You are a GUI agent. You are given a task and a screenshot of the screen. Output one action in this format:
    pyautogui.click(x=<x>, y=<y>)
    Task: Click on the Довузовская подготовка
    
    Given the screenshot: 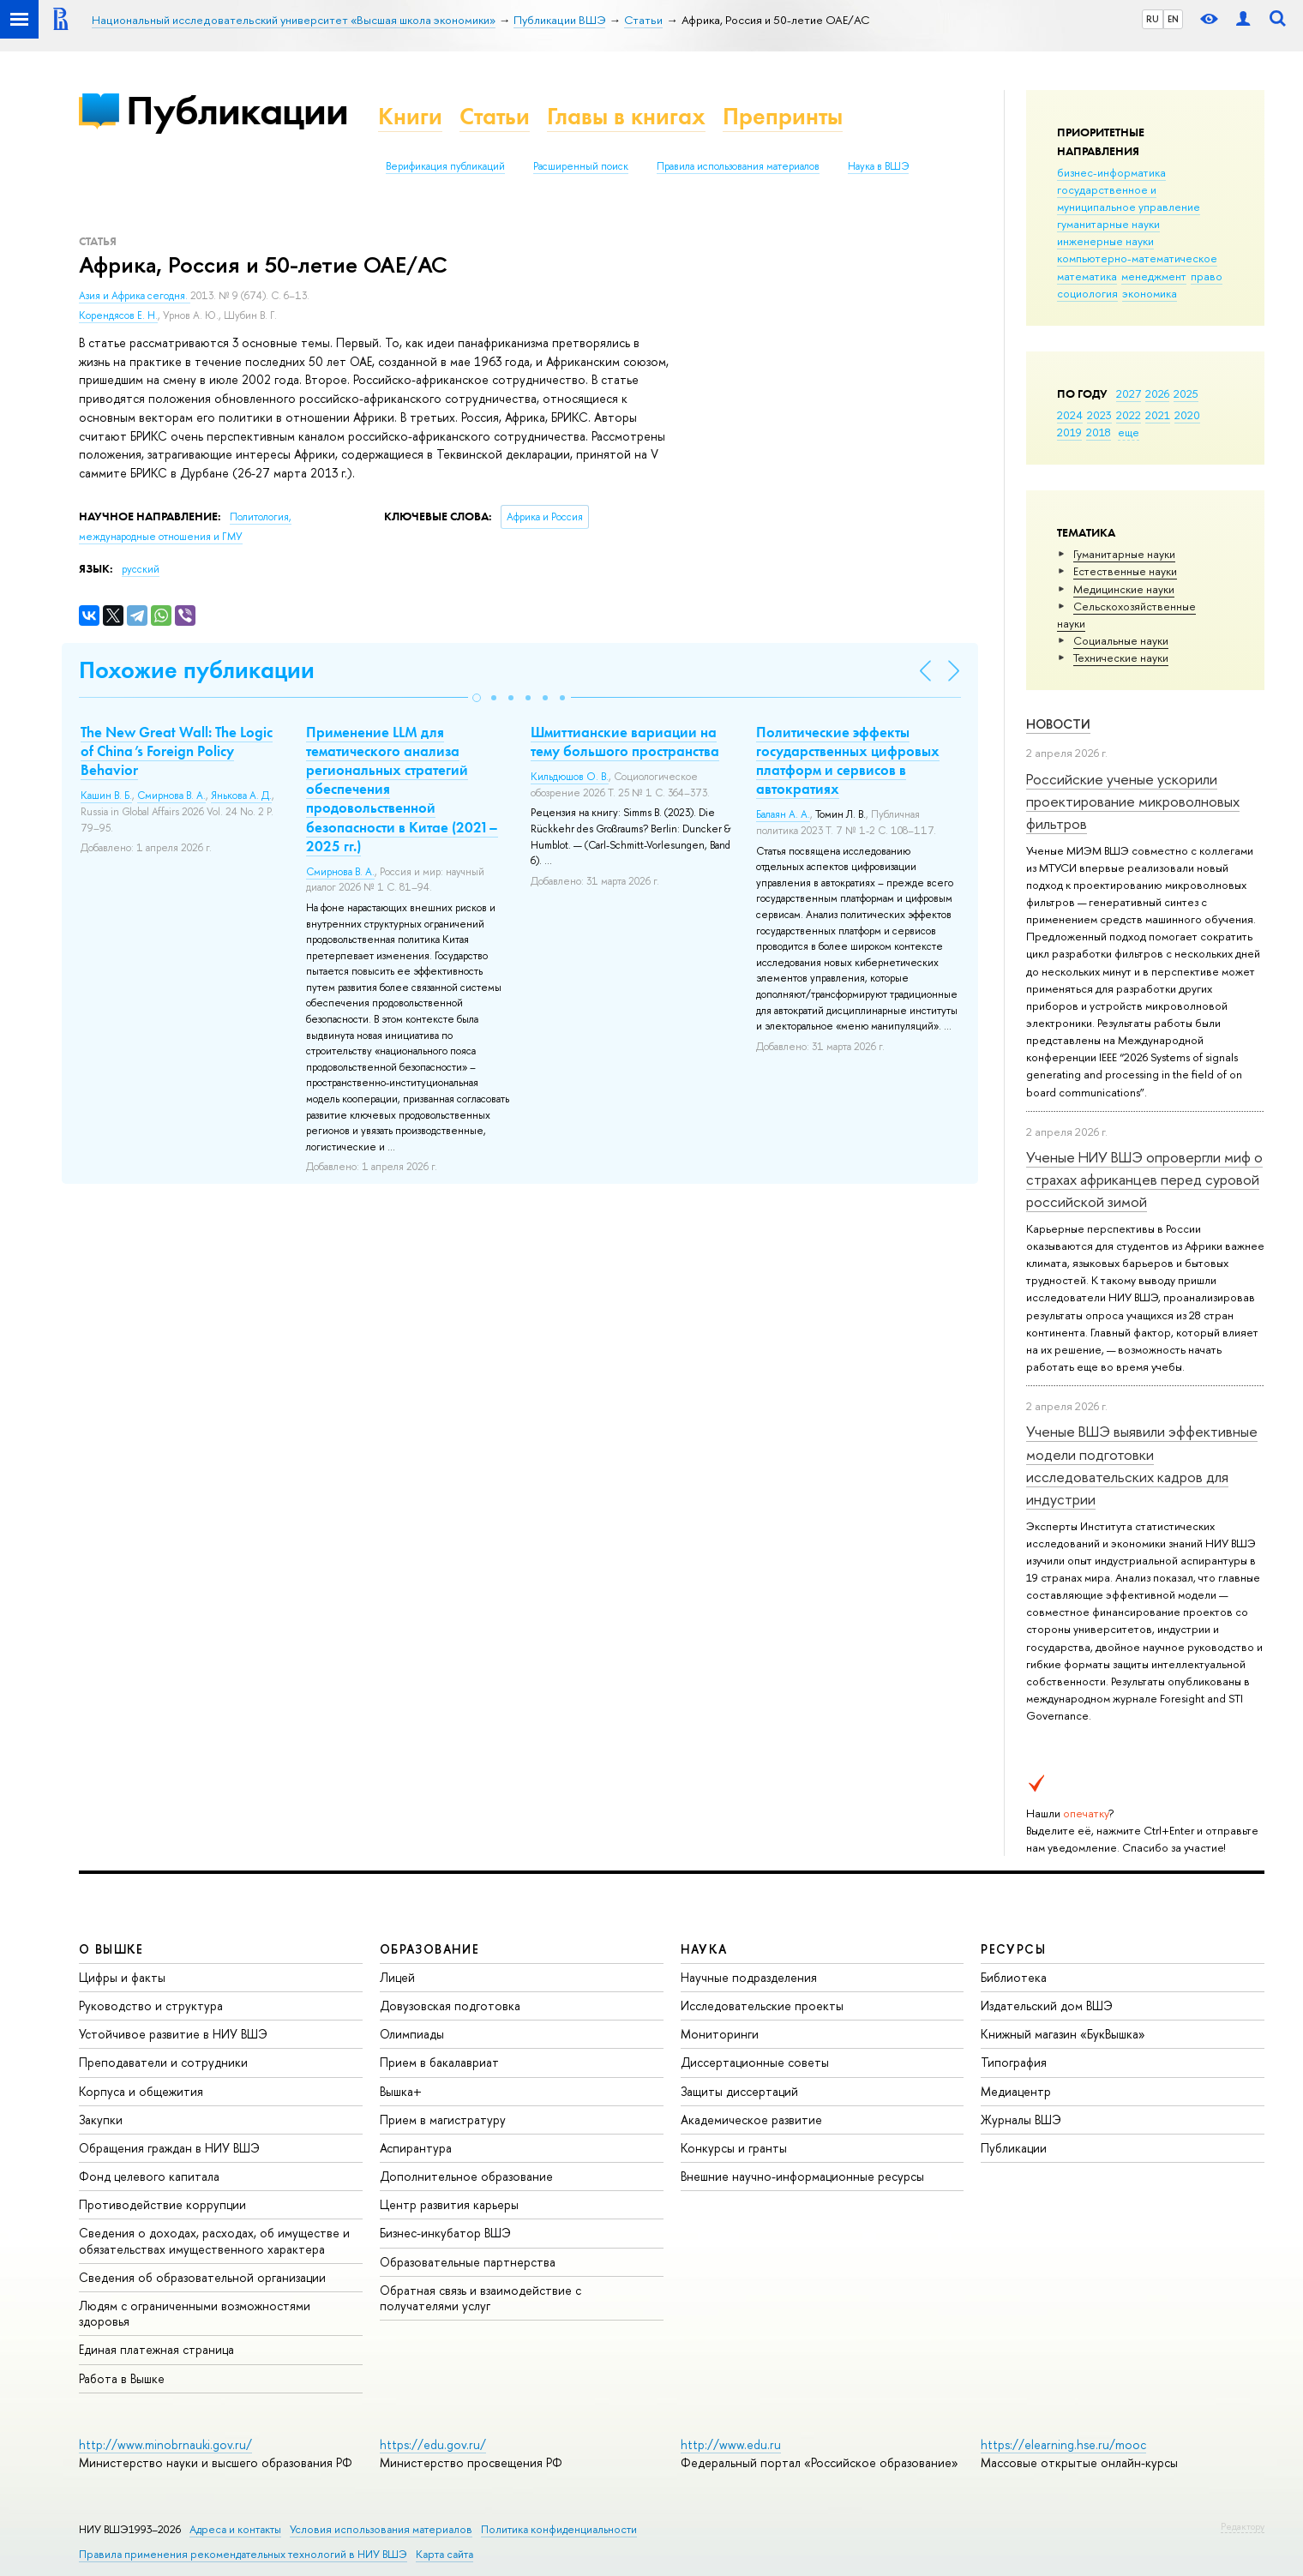 What is the action you would take?
    pyautogui.click(x=450, y=2005)
    